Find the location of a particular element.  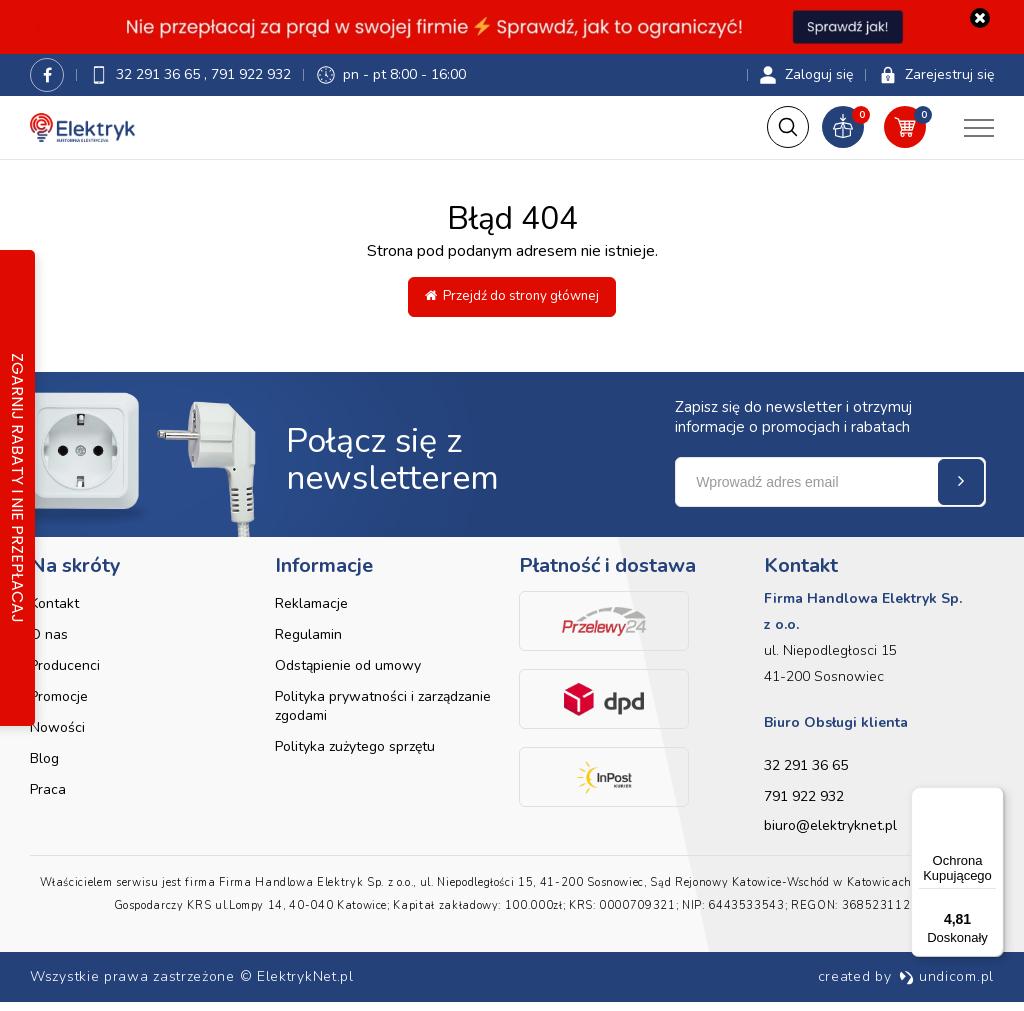

Reklamacje is located at coordinates (311, 612).